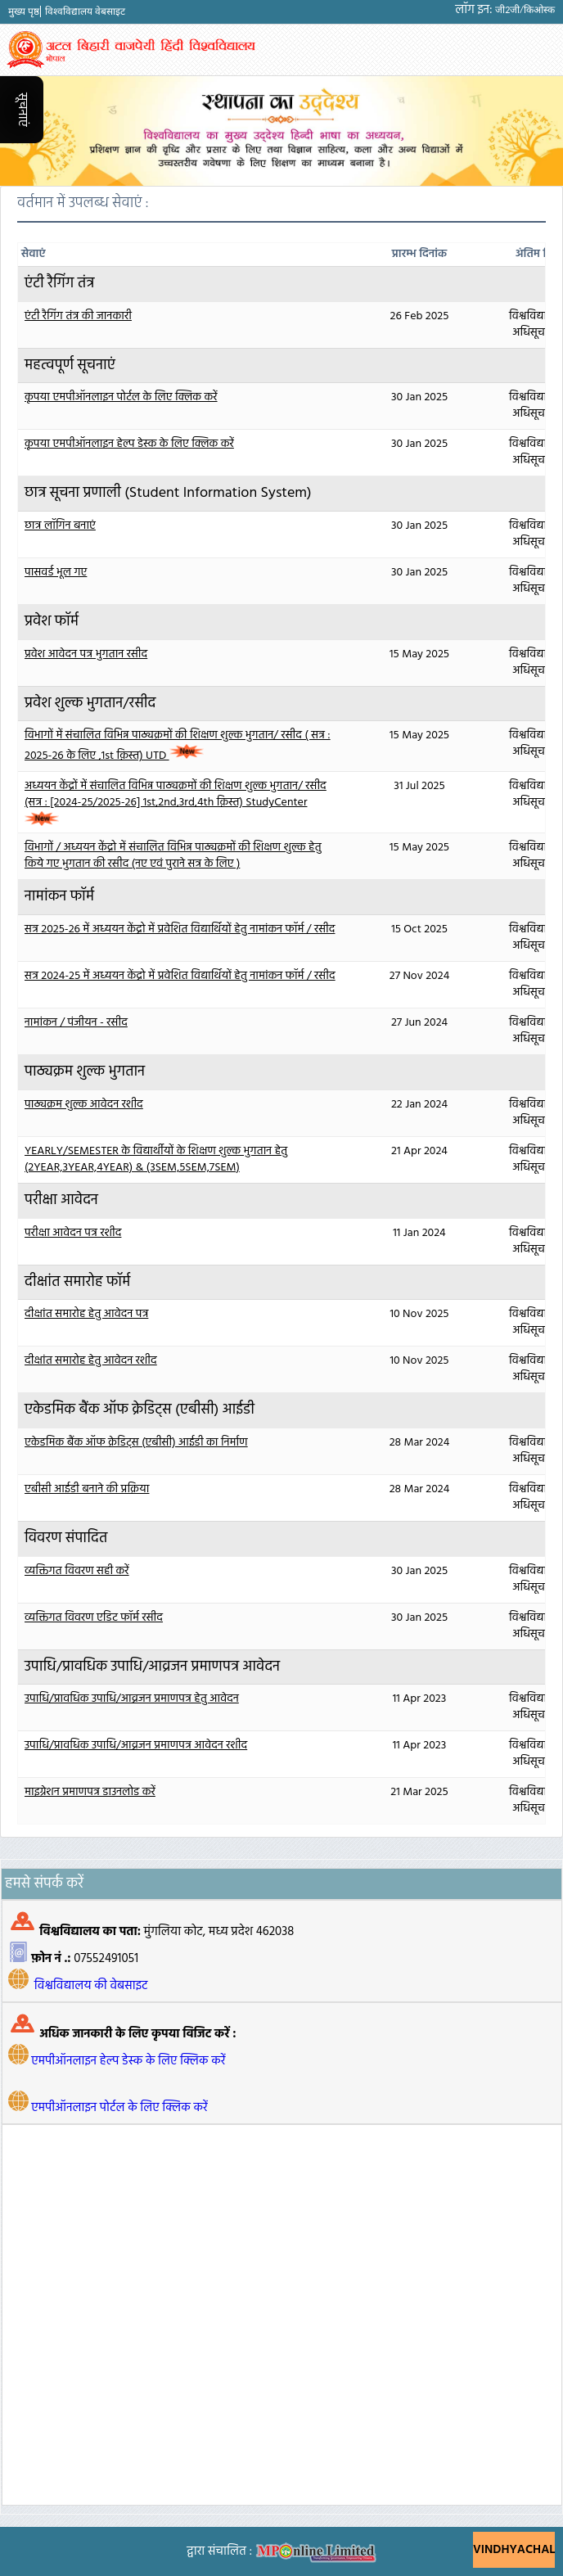 This screenshot has width=563, height=2576. What do you see at coordinates (136, 1442) in the screenshot?
I see `एकेडमिक बैंक ऑफ क्रेडिट्स (एबीसी) आईडी का निर्माण` at bounding box center [136, 1442].